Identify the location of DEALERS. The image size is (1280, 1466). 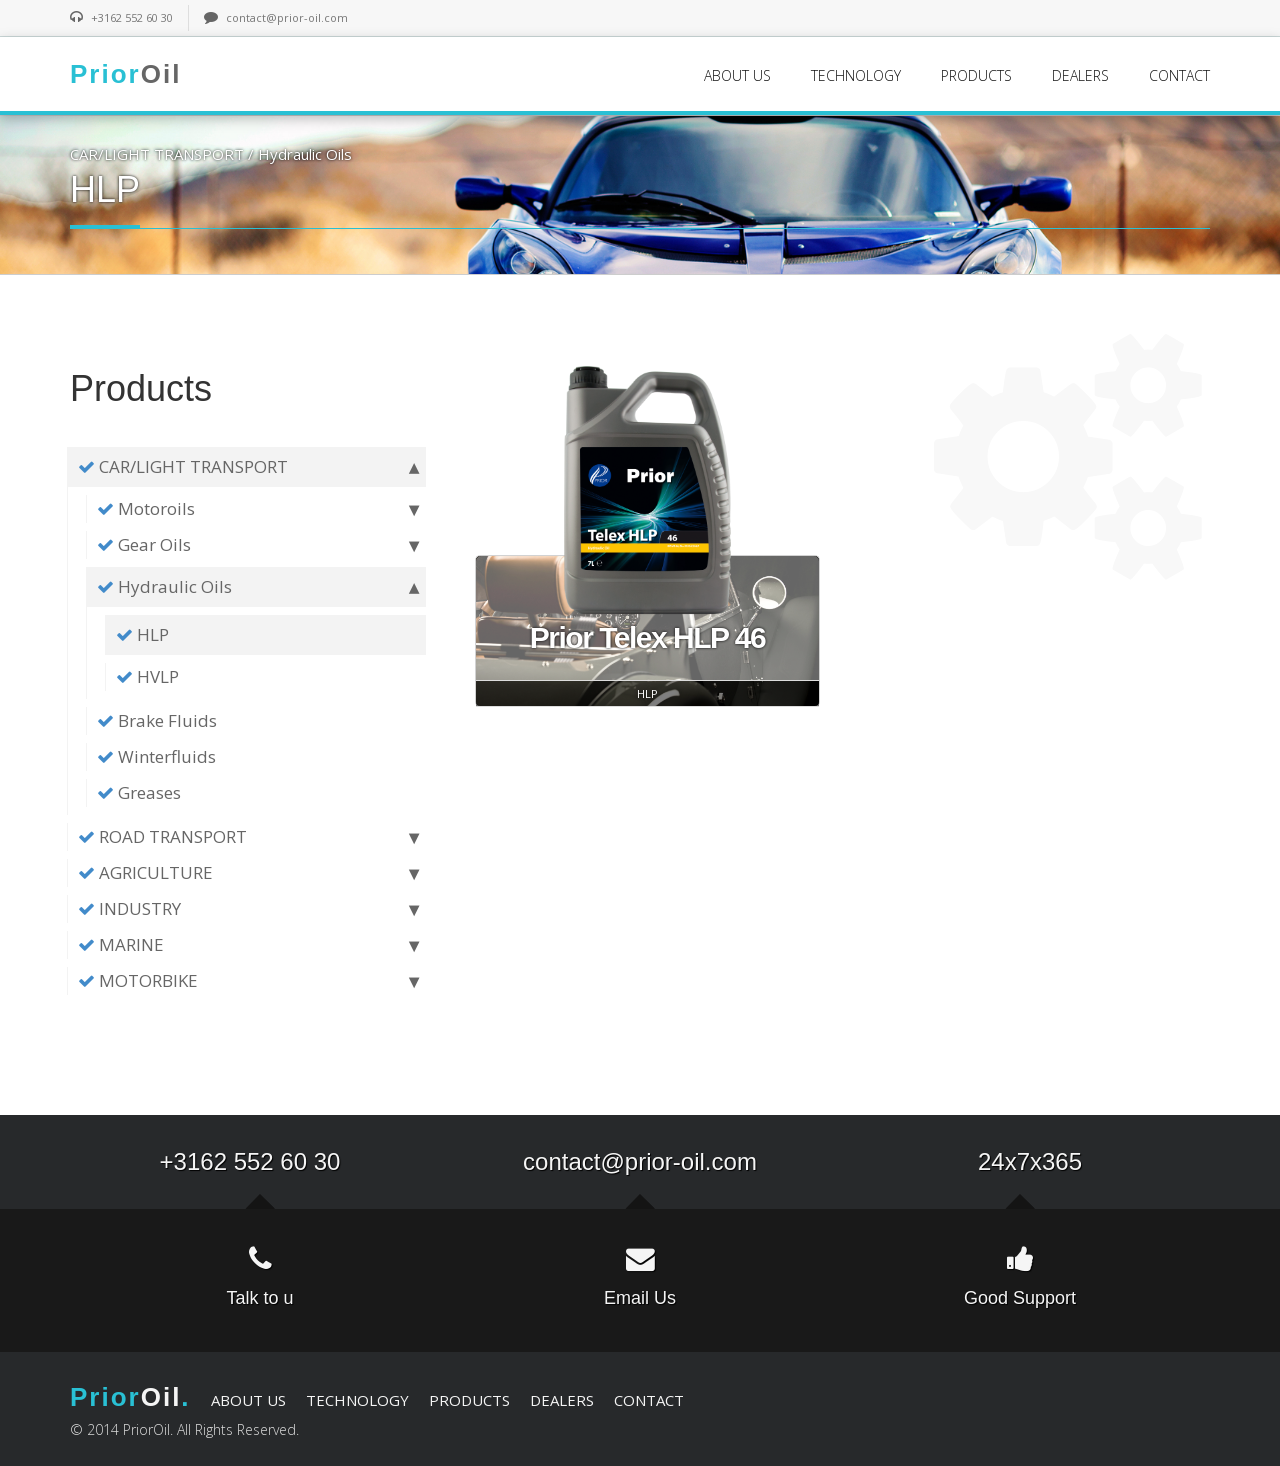
(1080, 75).